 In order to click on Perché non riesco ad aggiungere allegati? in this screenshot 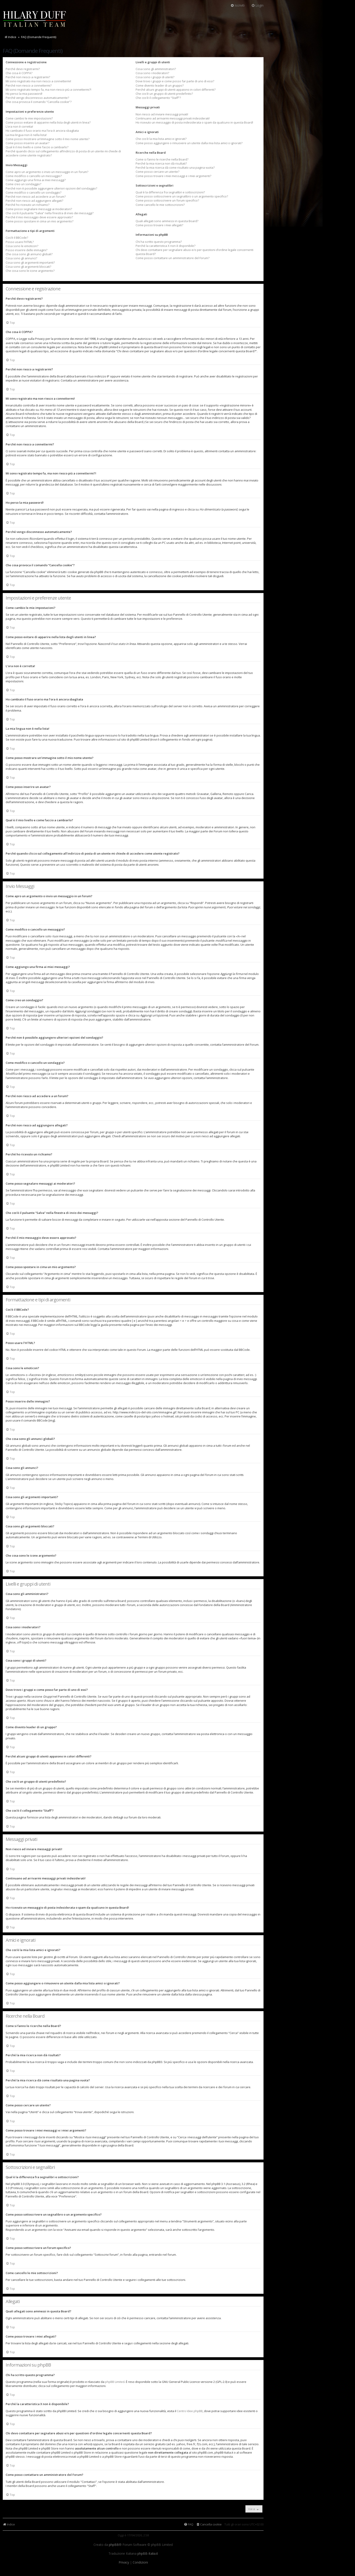, I will do `click(34, 201)`.